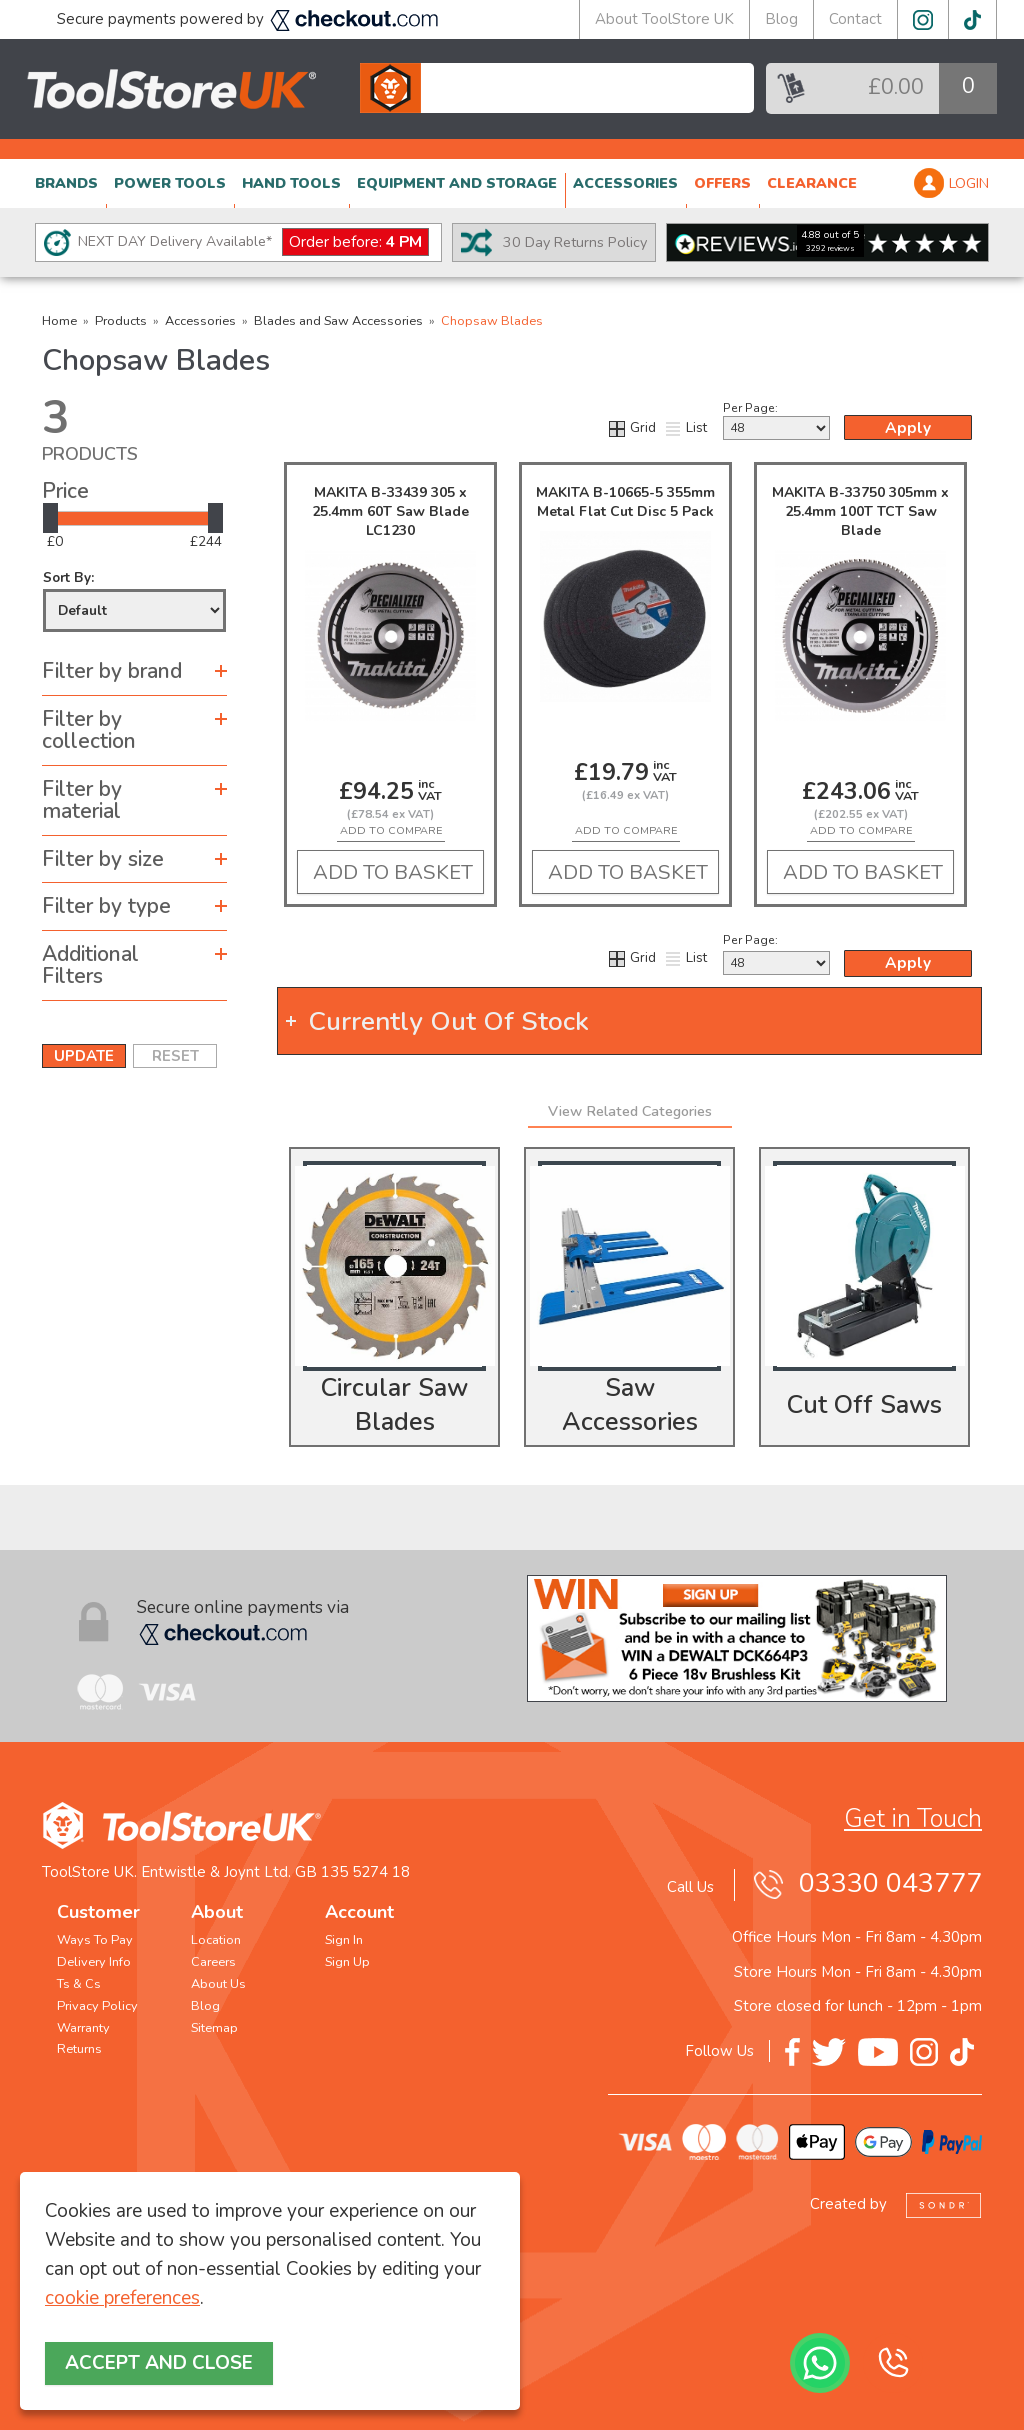  What do you see at coordinates (79, 2049) in the screenshot?
I see `Returns` at bounding box center [79, 2049].